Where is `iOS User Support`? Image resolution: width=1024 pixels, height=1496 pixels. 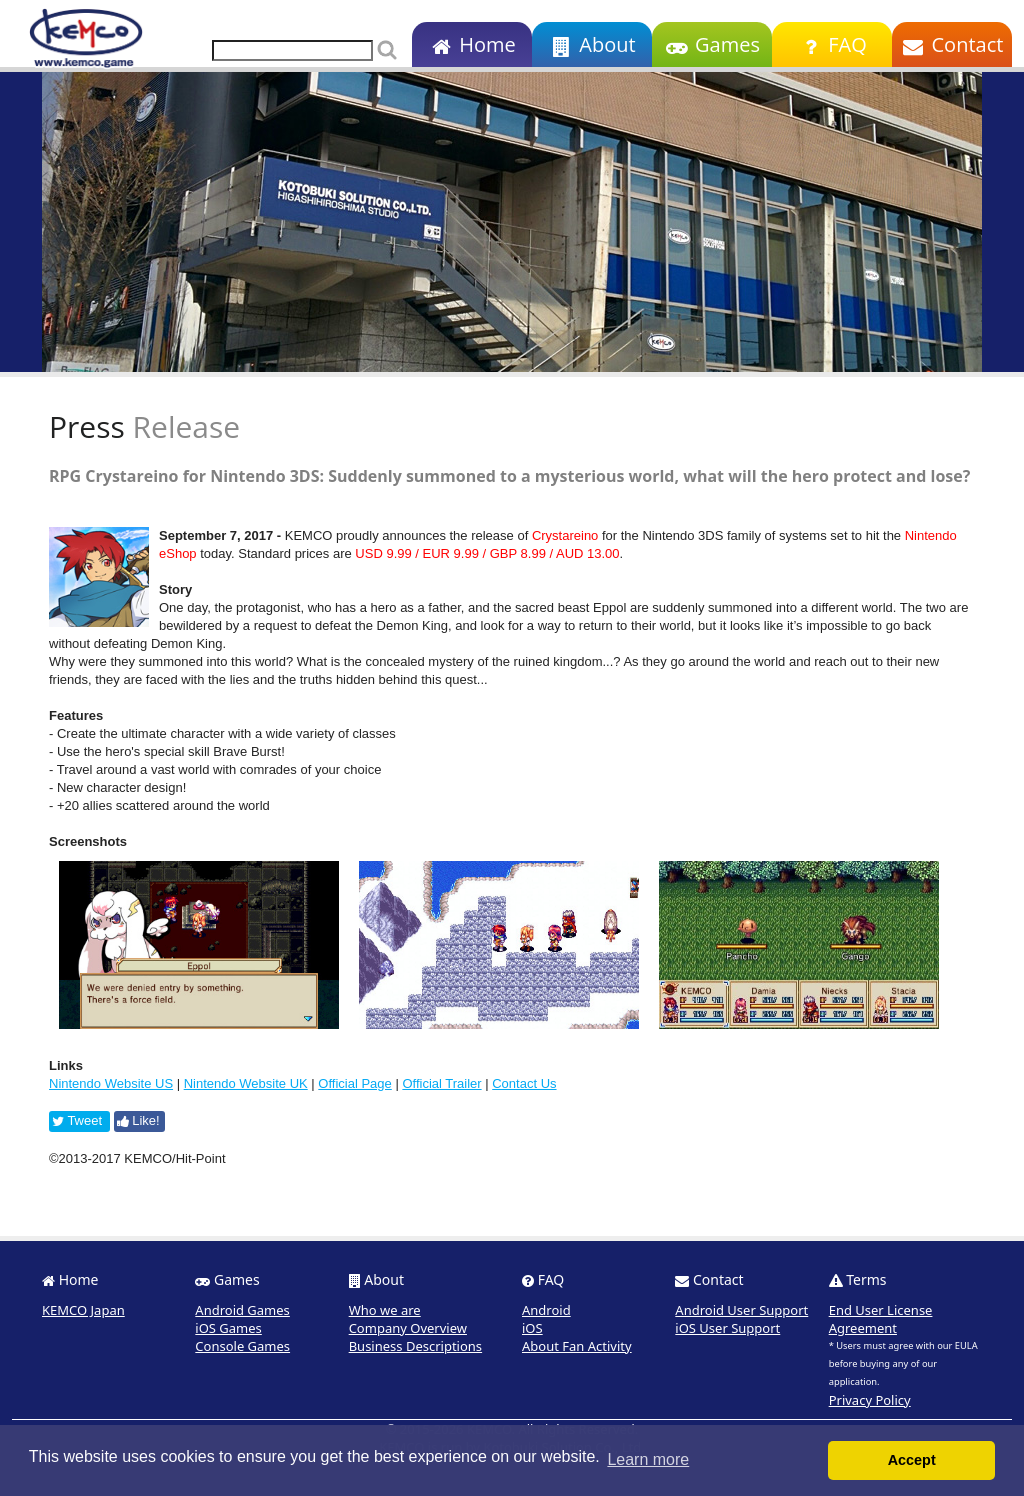 iOS User Support is located at coordinates (727, 1328).